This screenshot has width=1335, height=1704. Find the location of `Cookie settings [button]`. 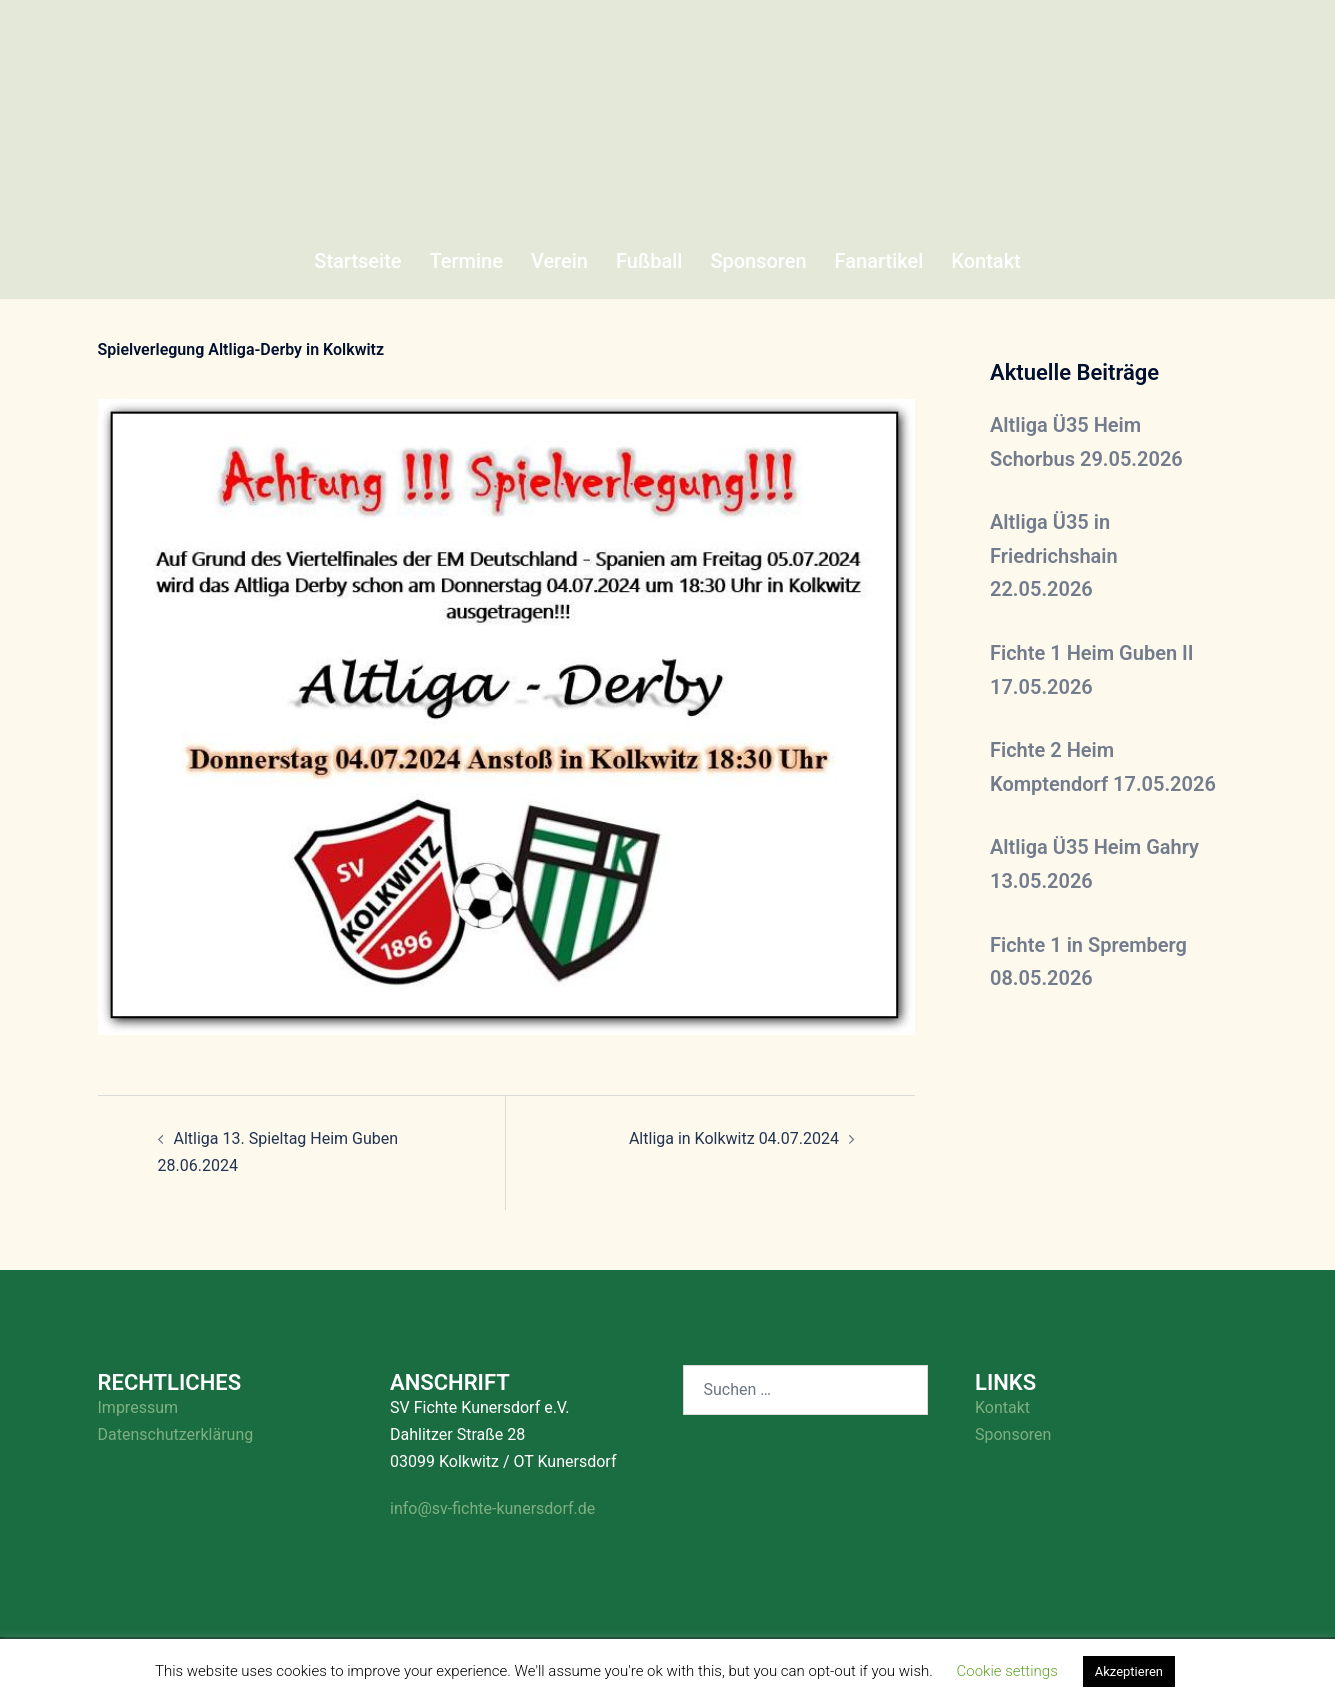

Cookie settings [button] is located at coordinates (1007, 1671).